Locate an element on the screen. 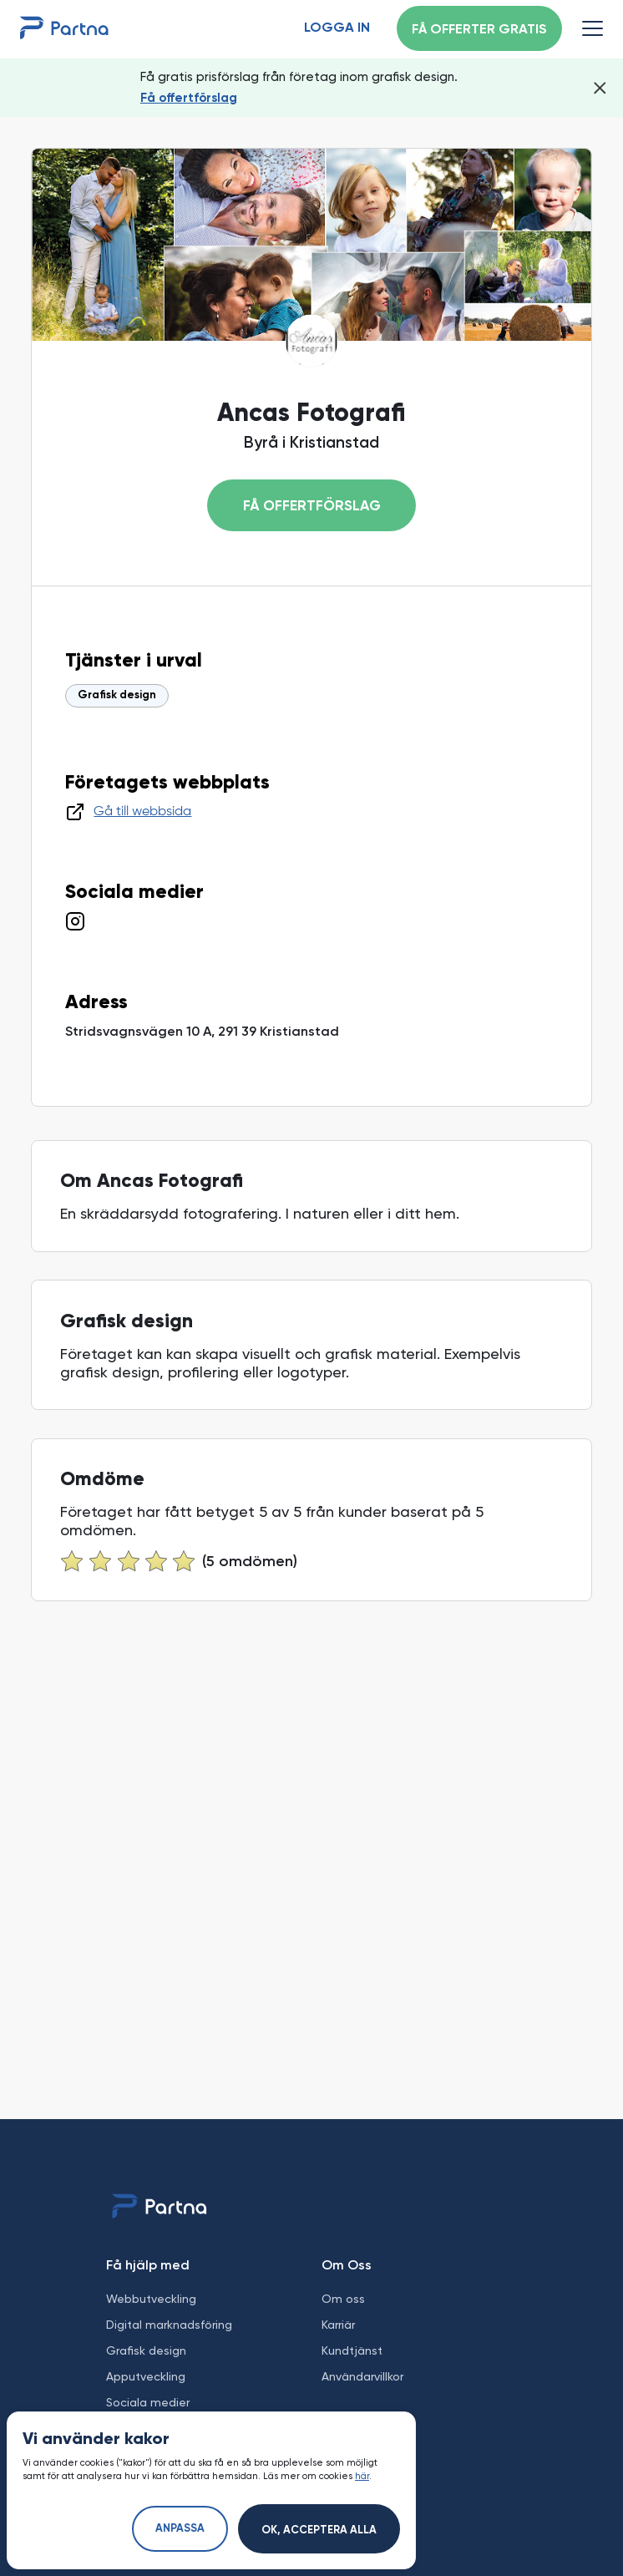 This screenshot has width=623, height=2576. Webbutveckling is located at coordinates (151, 2298).